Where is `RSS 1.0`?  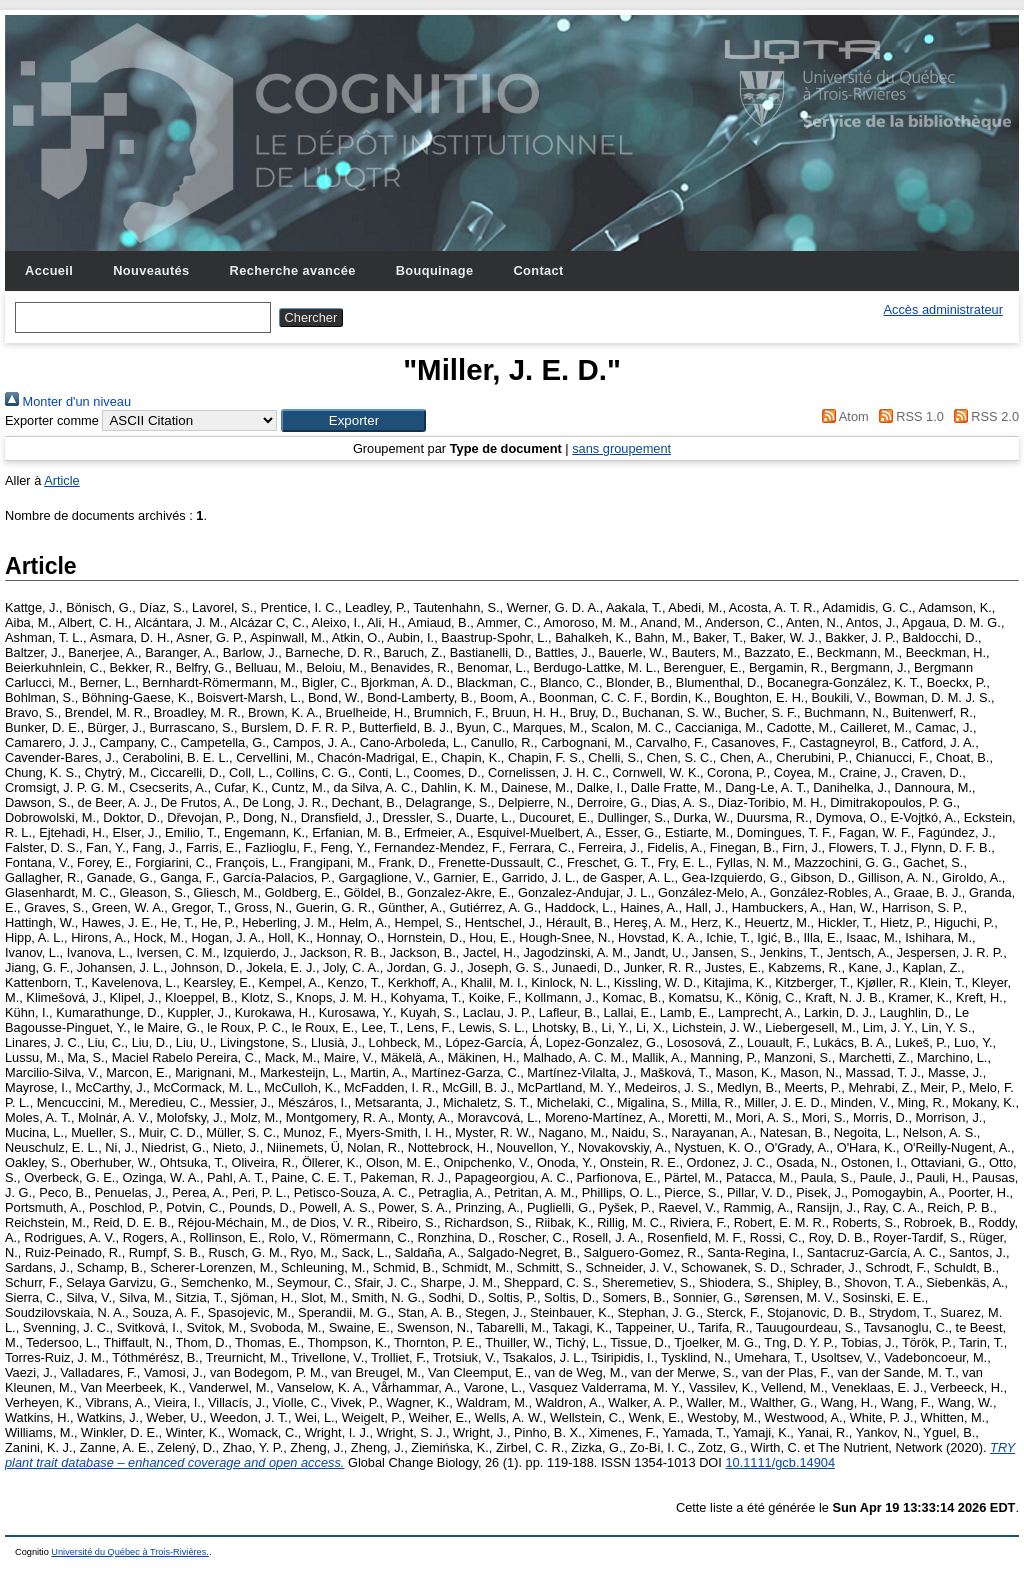
RSS 1.0 is located at coordinates (908, 416).